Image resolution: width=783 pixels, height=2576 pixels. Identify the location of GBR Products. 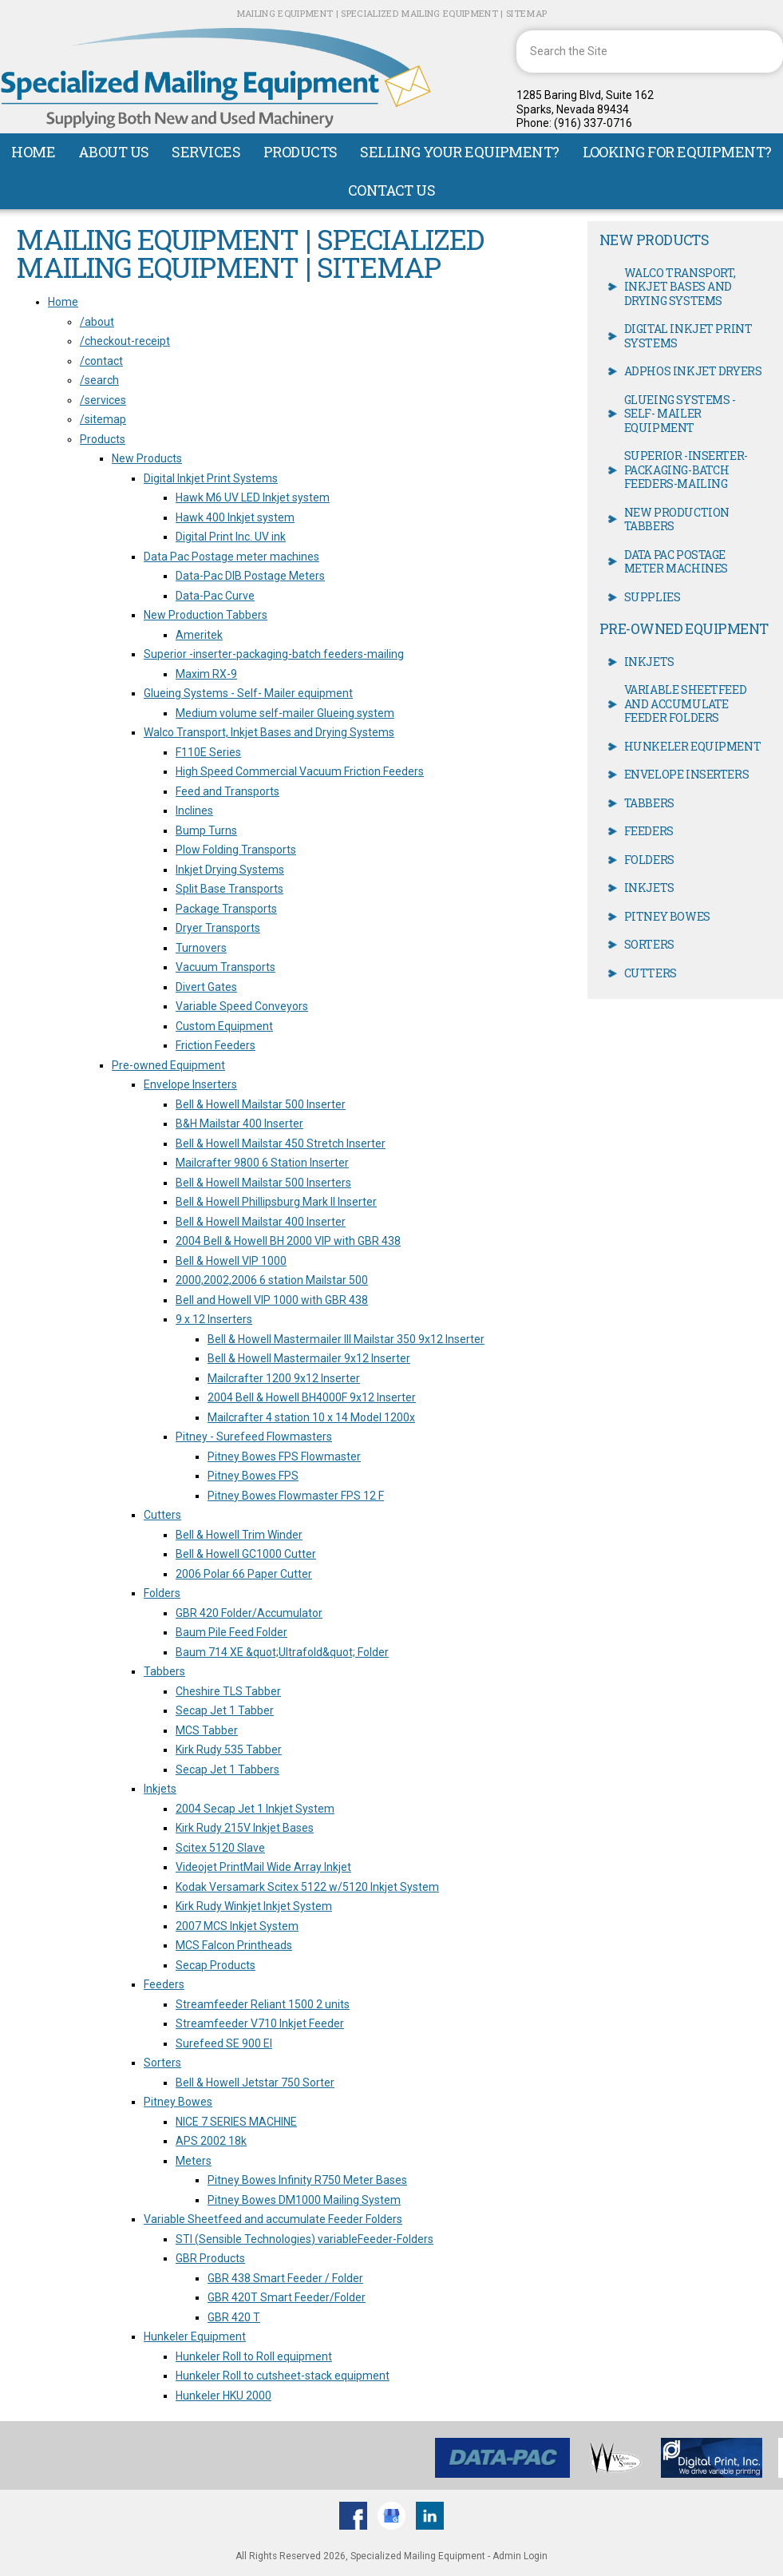
(210, 2258).